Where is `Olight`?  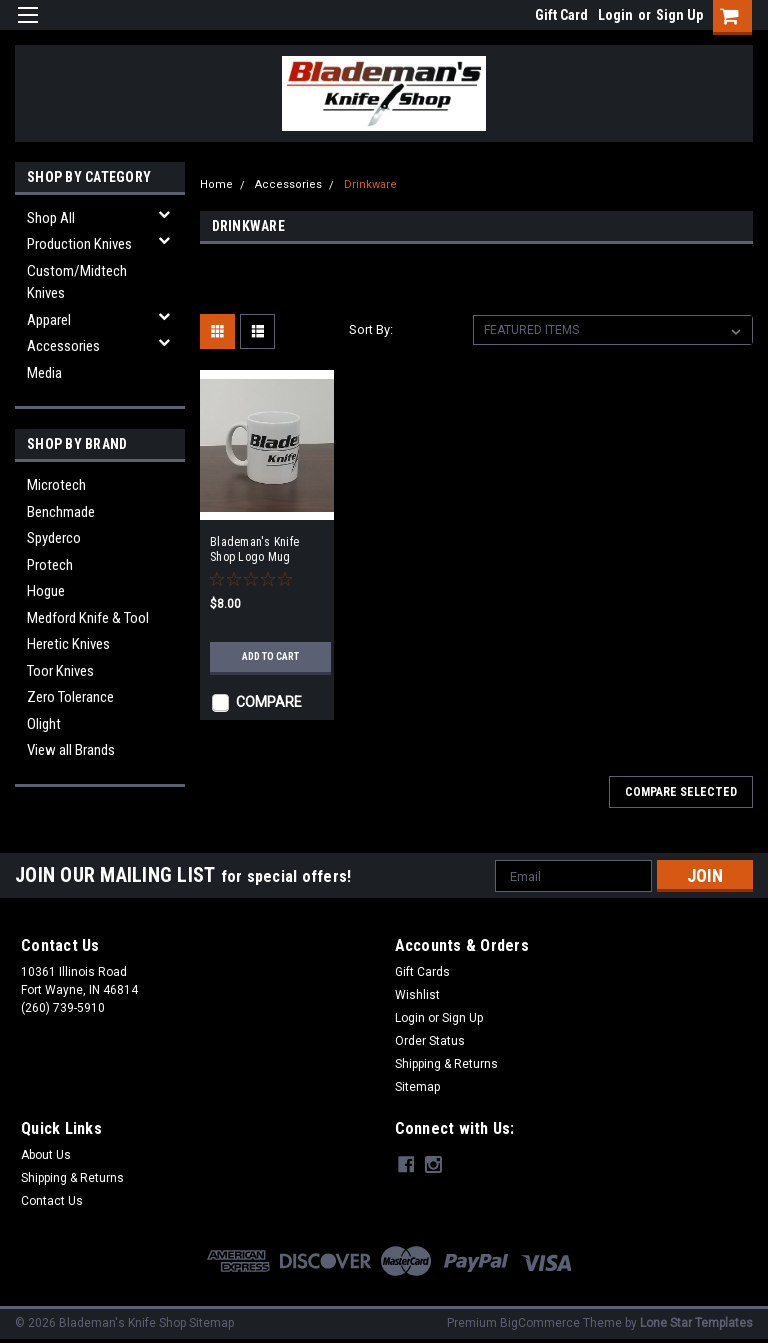 Olight is located at coordinates (44, 724).